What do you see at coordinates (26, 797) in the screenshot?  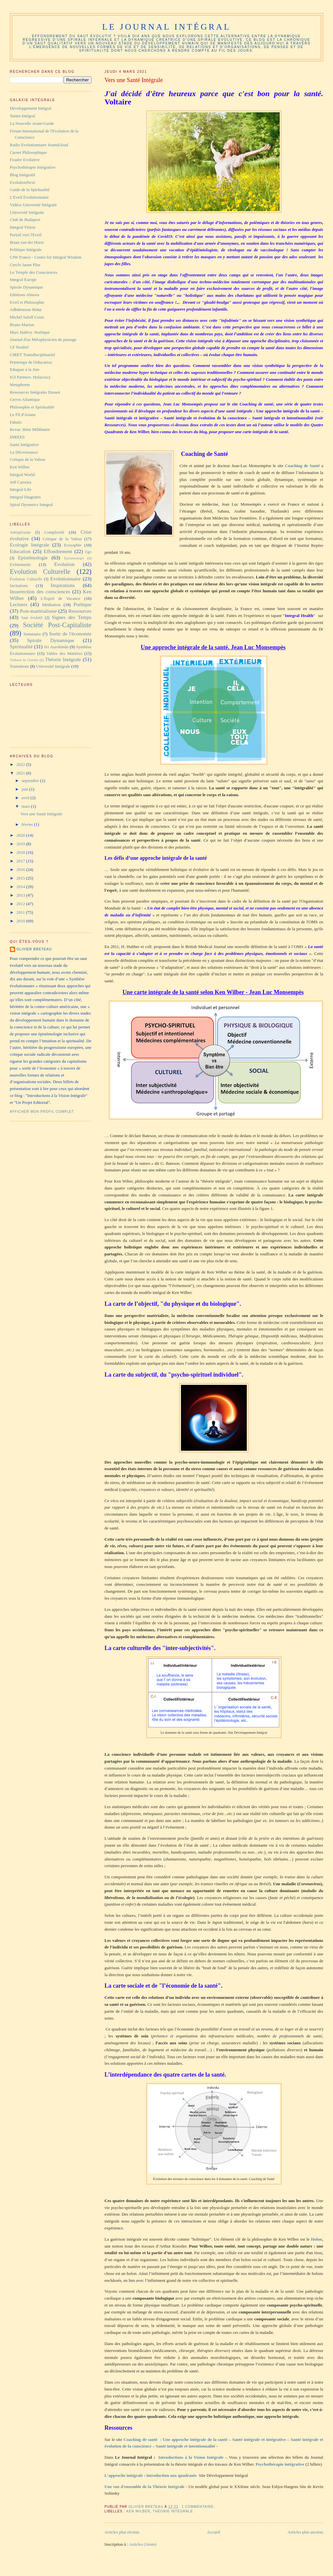 I see `avril` at bounding box center [26, 797].